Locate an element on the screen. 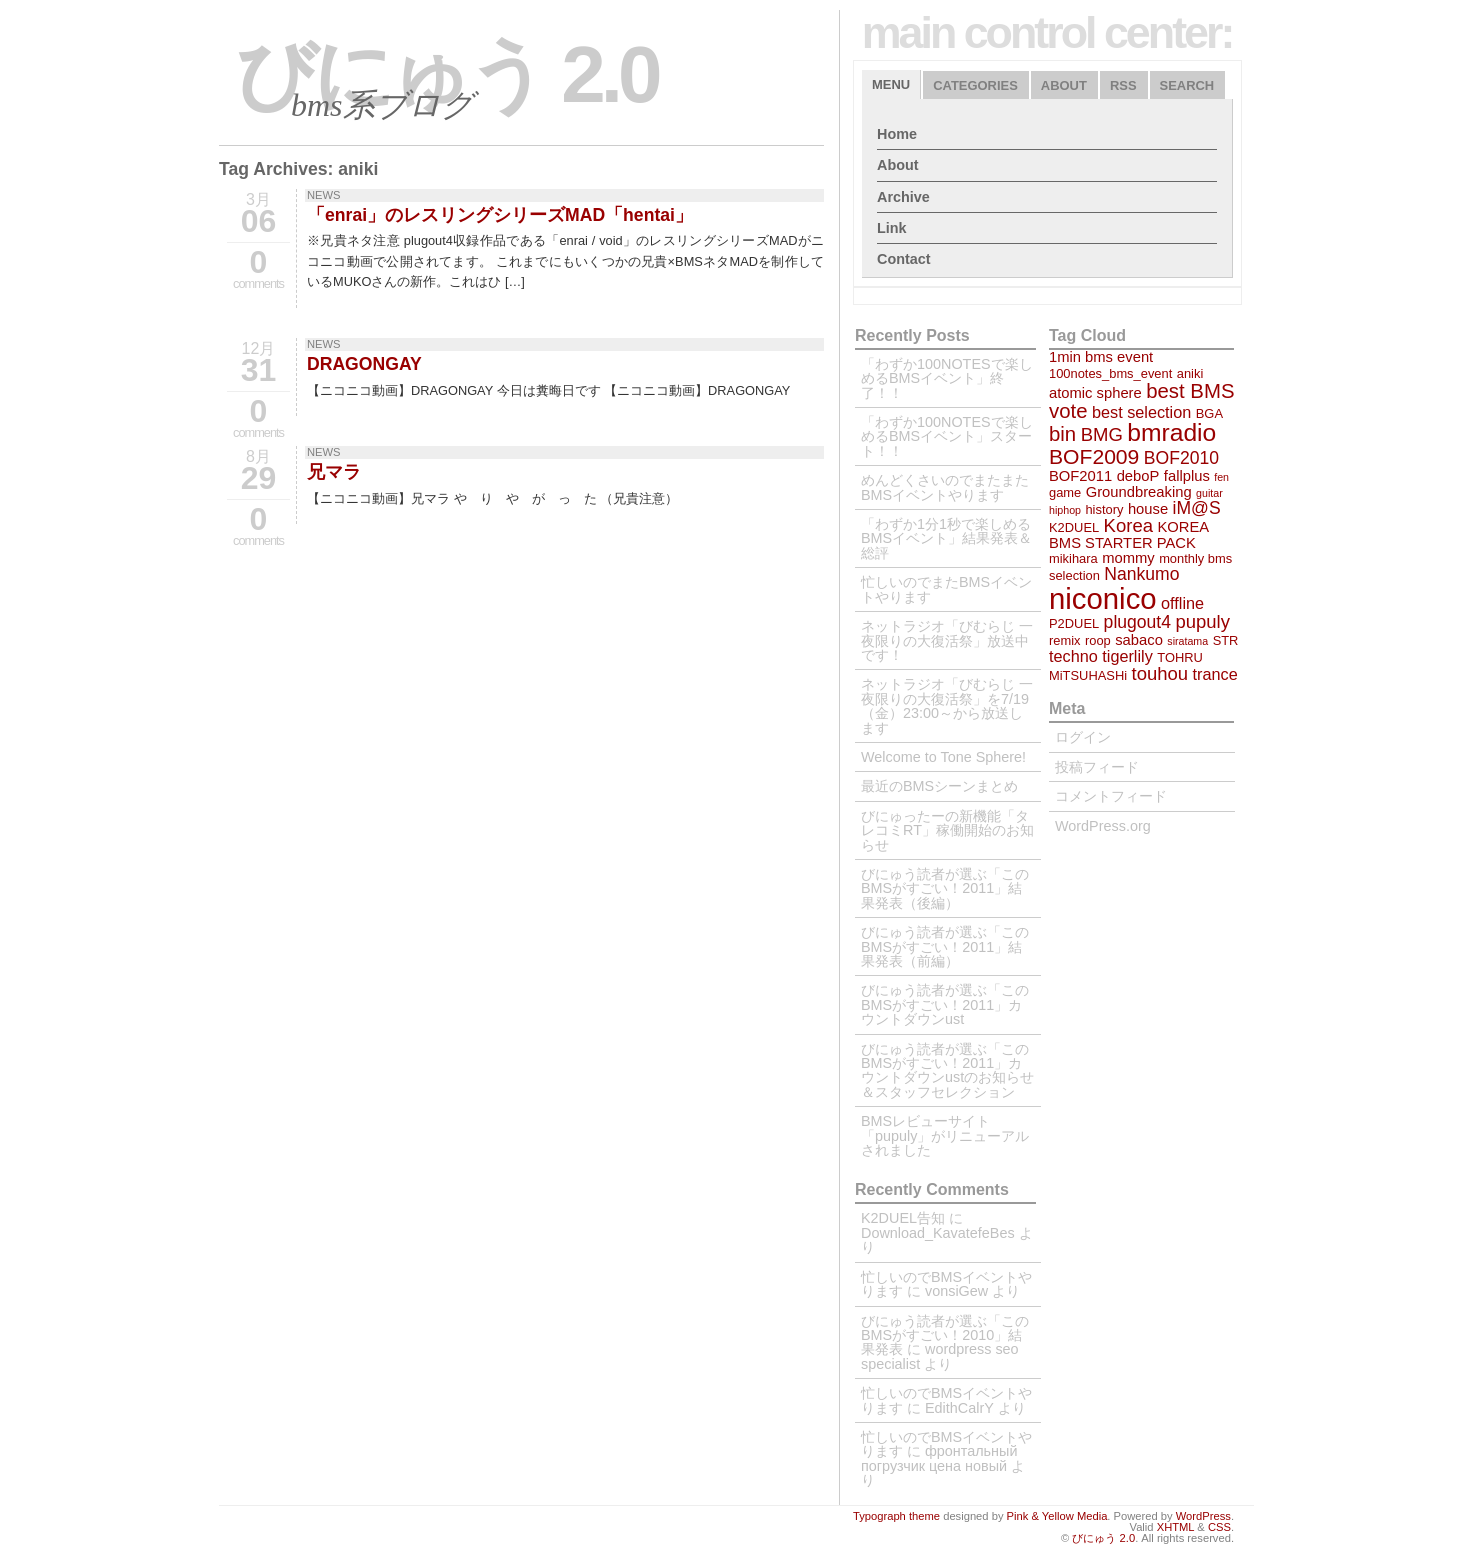 The height and width of the screenshot is (1559, 1473). bmradio [bmradio (16個の項目)] is located at coordinates (1171, 432).